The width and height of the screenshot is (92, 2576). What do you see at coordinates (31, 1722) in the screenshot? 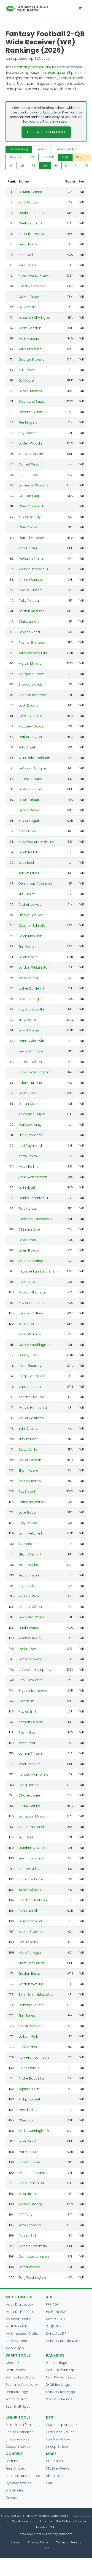
I see `Anthony Gould` at bounding box center [31, 1722].